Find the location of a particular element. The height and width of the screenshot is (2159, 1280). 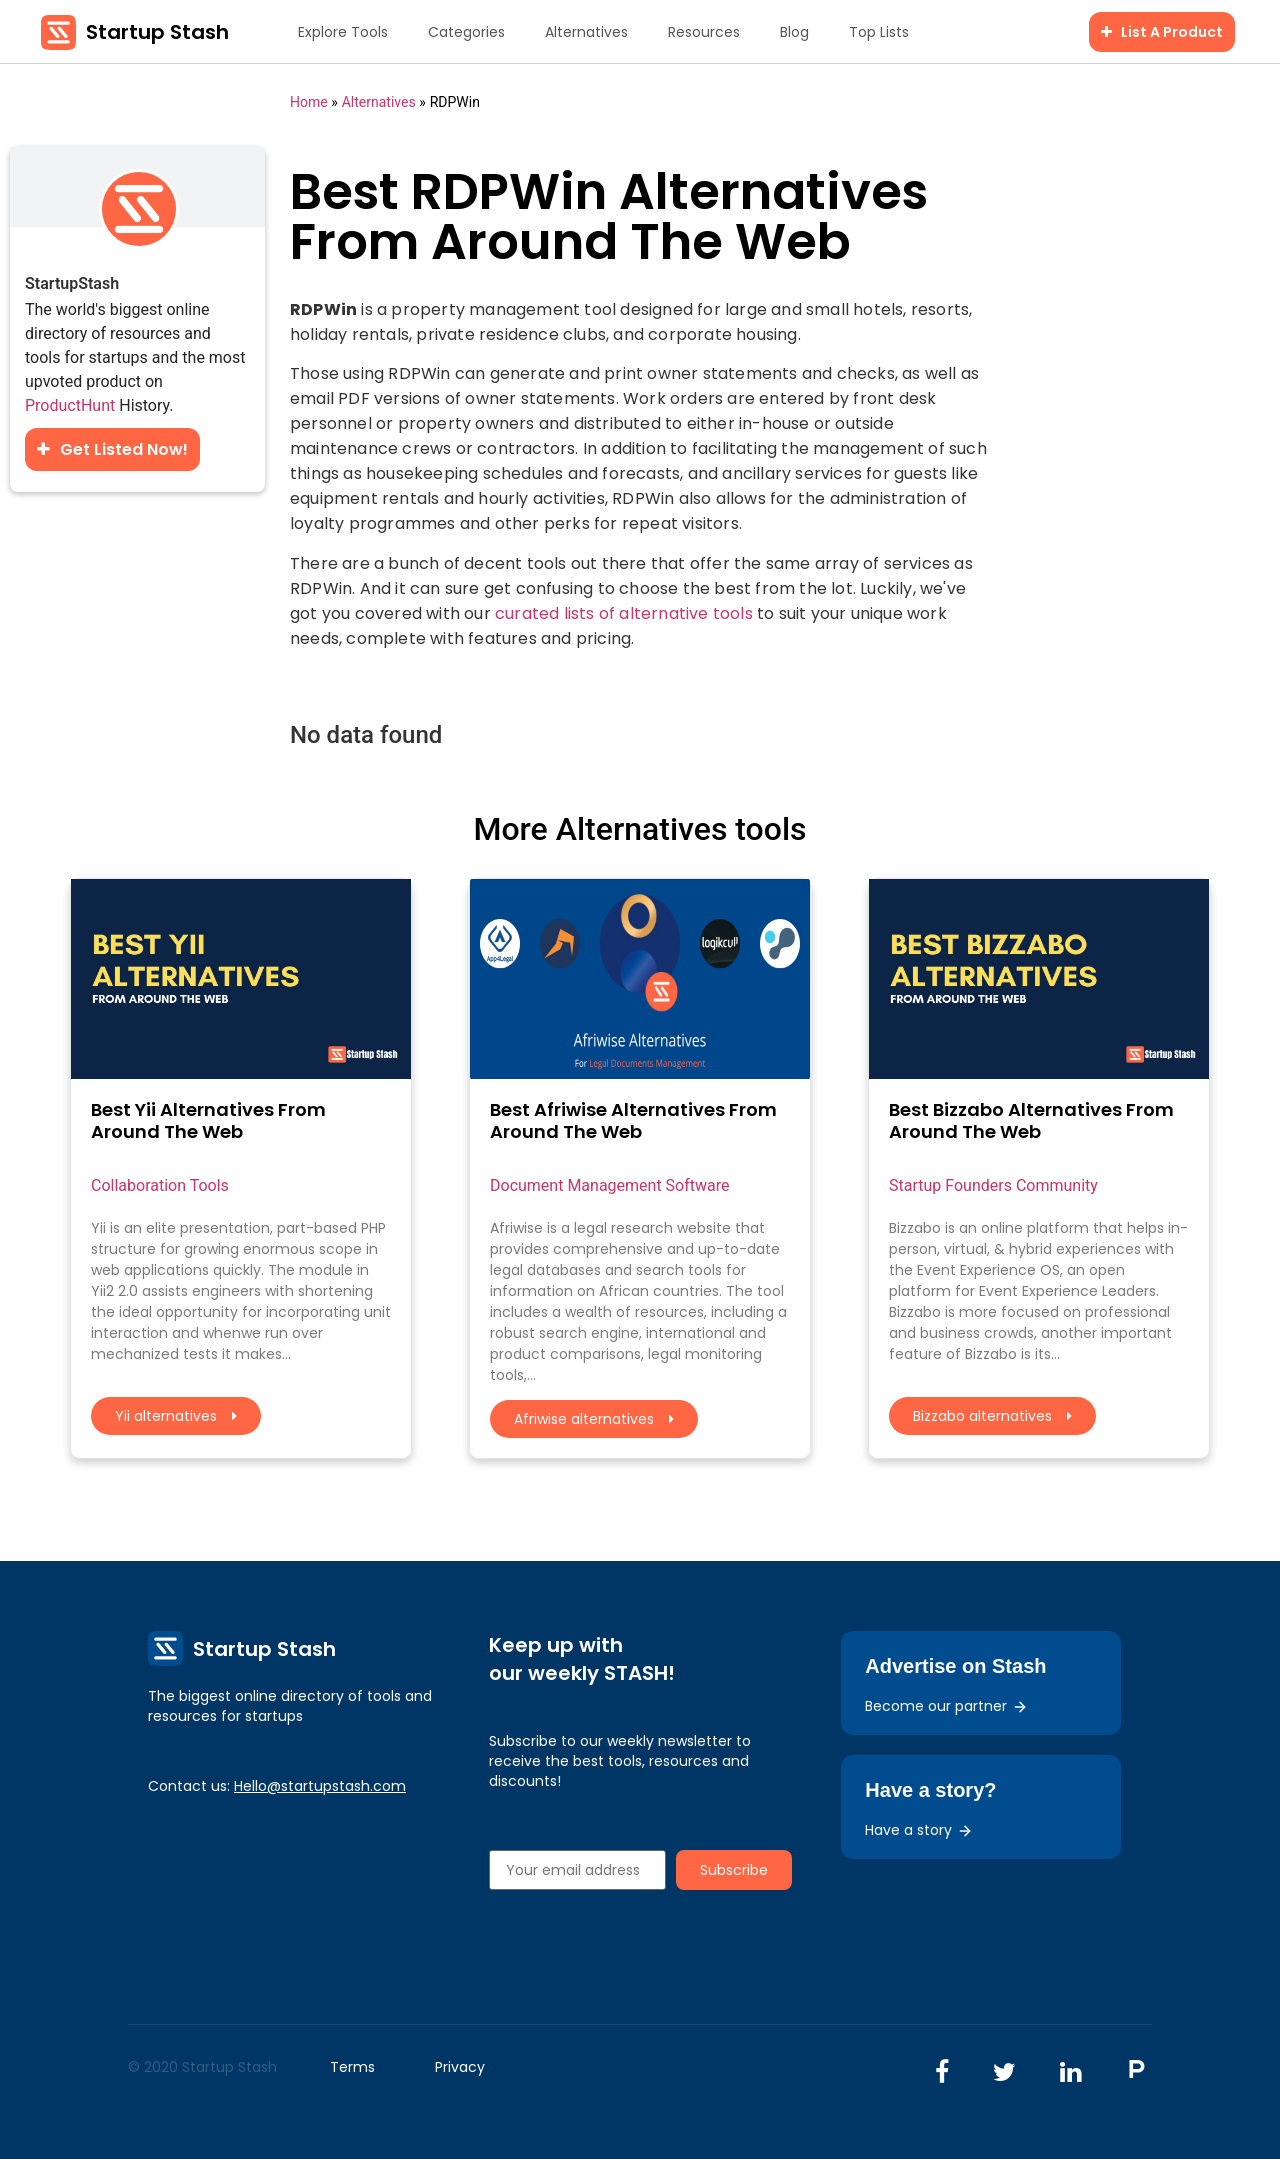

Startup Stash is located at coordinates (157, 32).